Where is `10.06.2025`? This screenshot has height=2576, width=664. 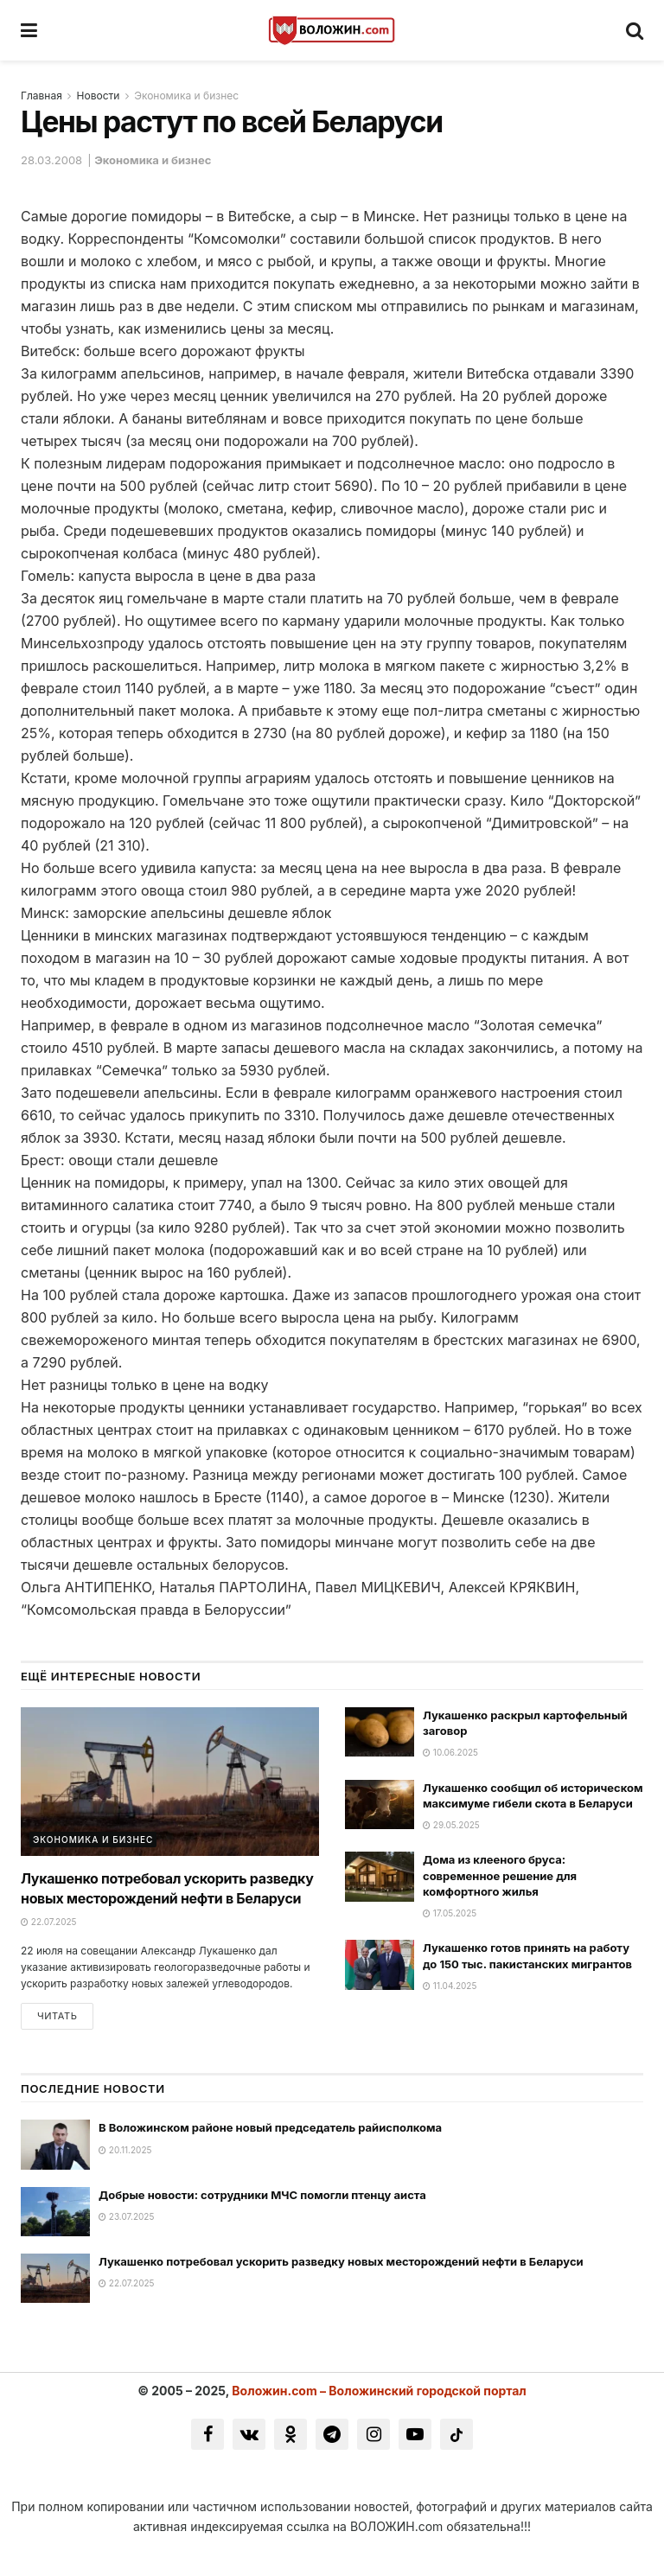 10.06.2025 is located at coordinates (450, 1752).